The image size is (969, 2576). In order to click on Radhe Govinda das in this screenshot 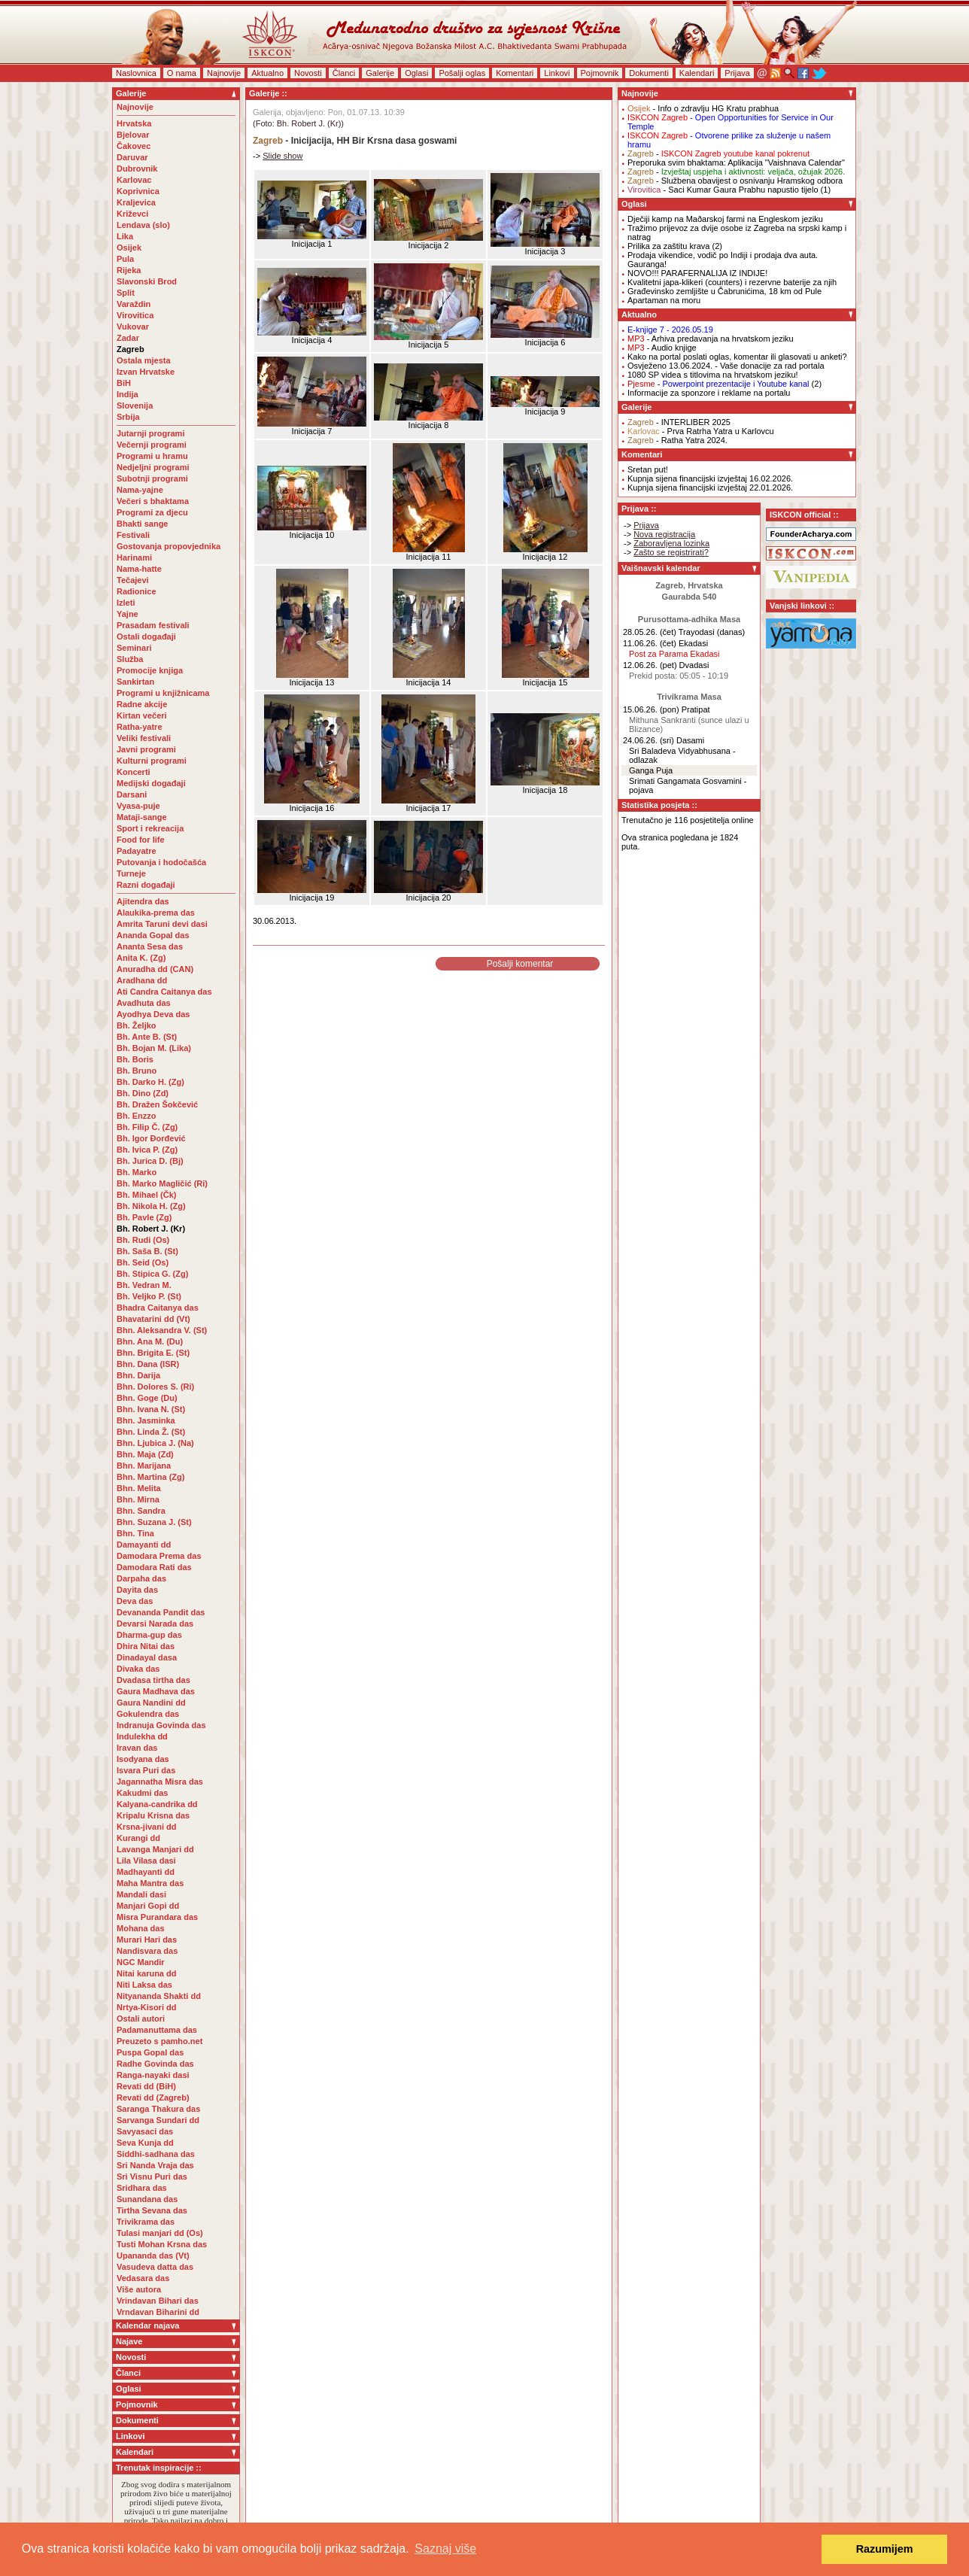, I will do `click(155, 2063)`.